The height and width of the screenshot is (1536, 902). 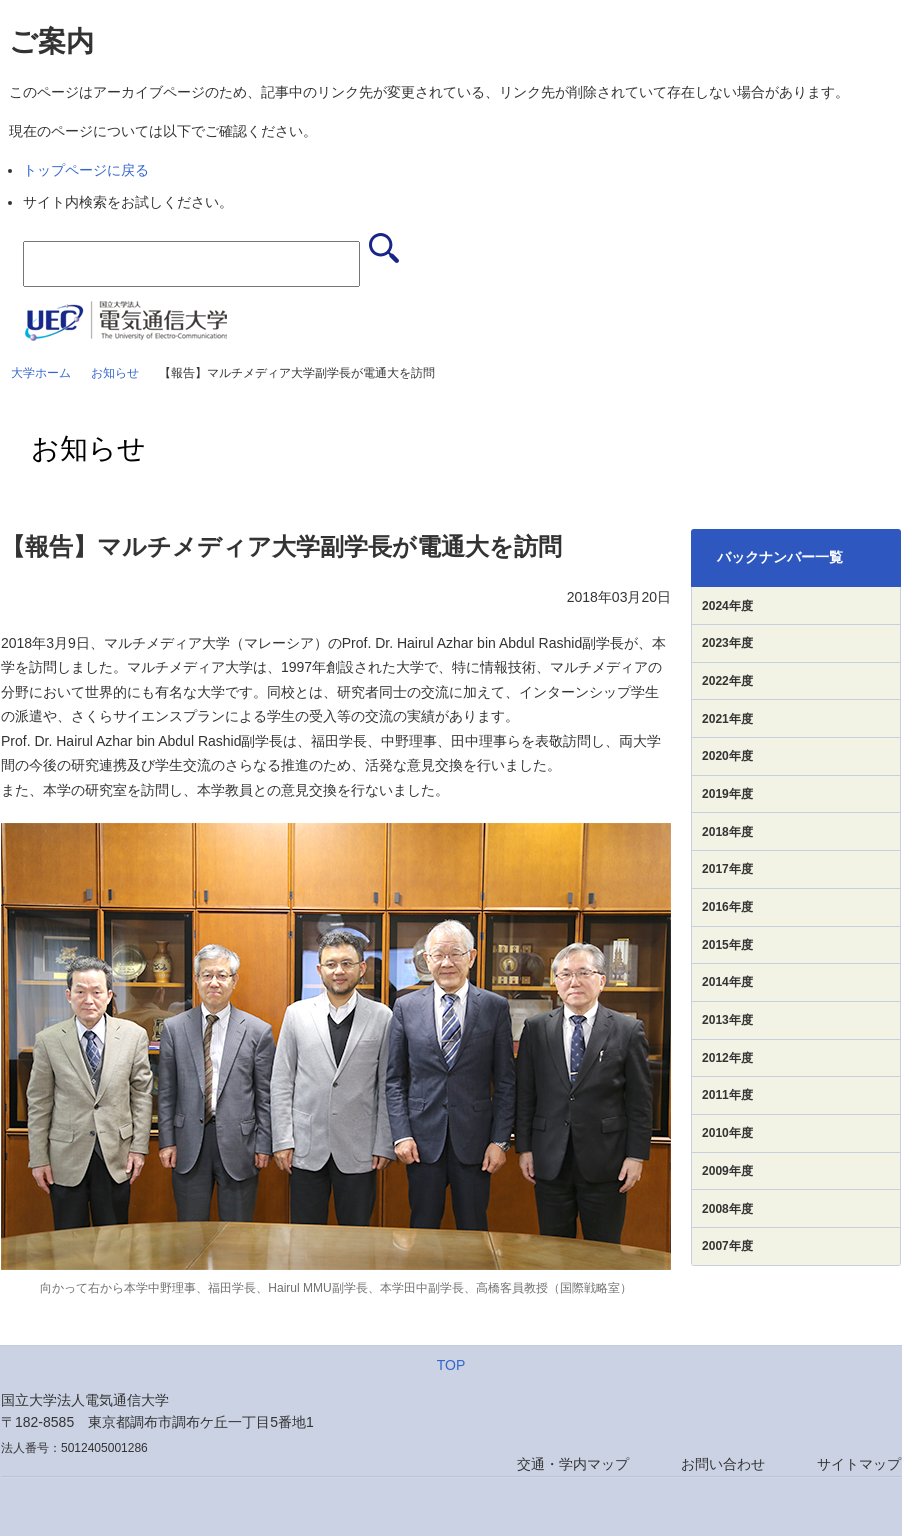 I want to click on 2011年度, so click(x=727, y=1095).